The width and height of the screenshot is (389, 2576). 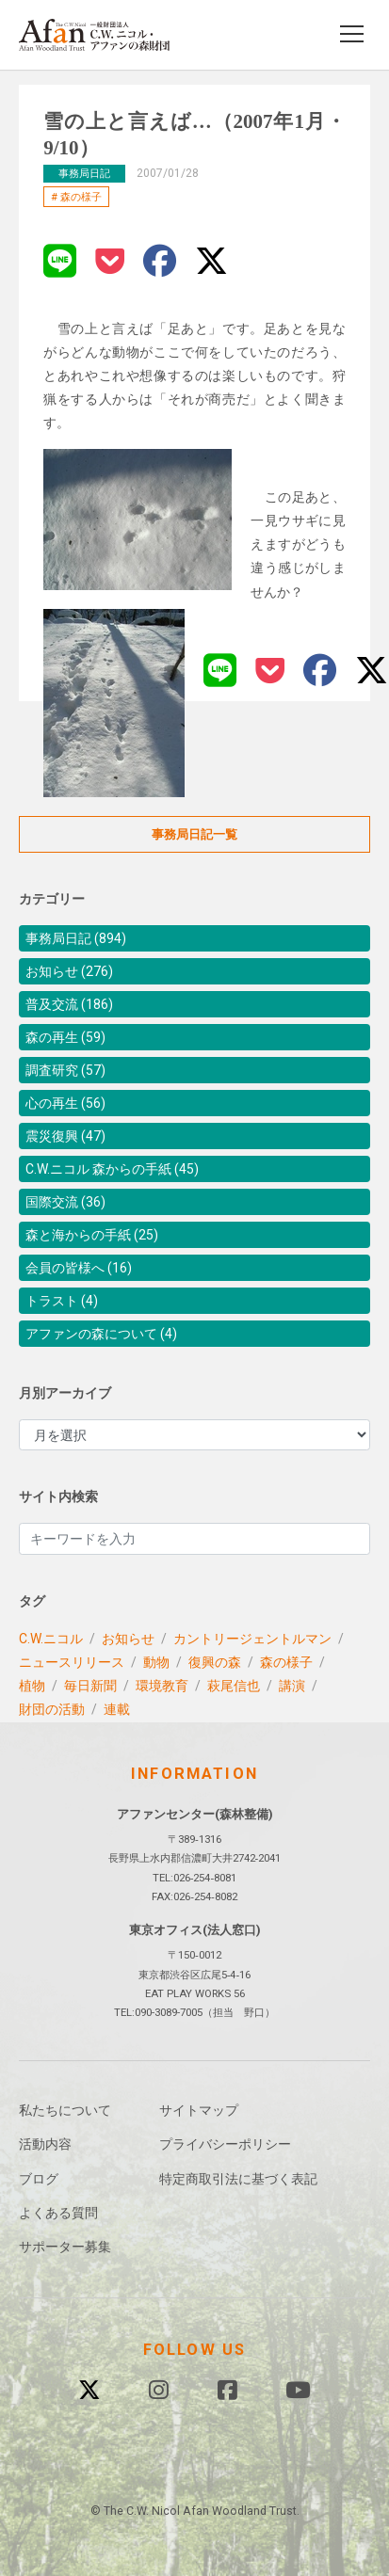 I want to click on 心の再生 (56), so click(x=65, y=1103).